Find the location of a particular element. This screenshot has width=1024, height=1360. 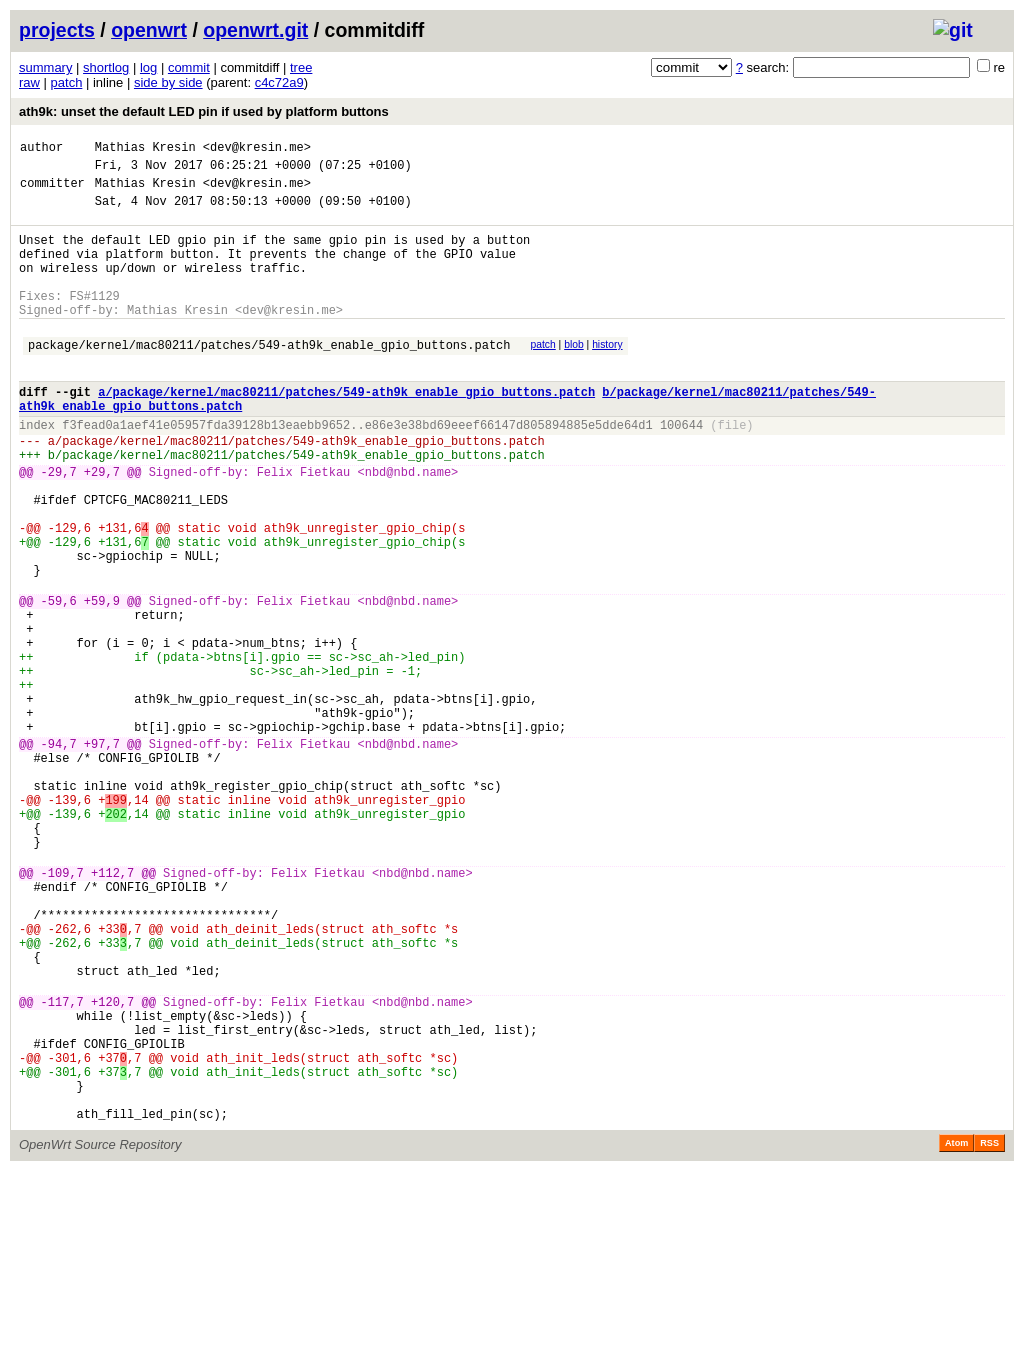

<dev@kresin.me> is located at coordinates (257, 149).